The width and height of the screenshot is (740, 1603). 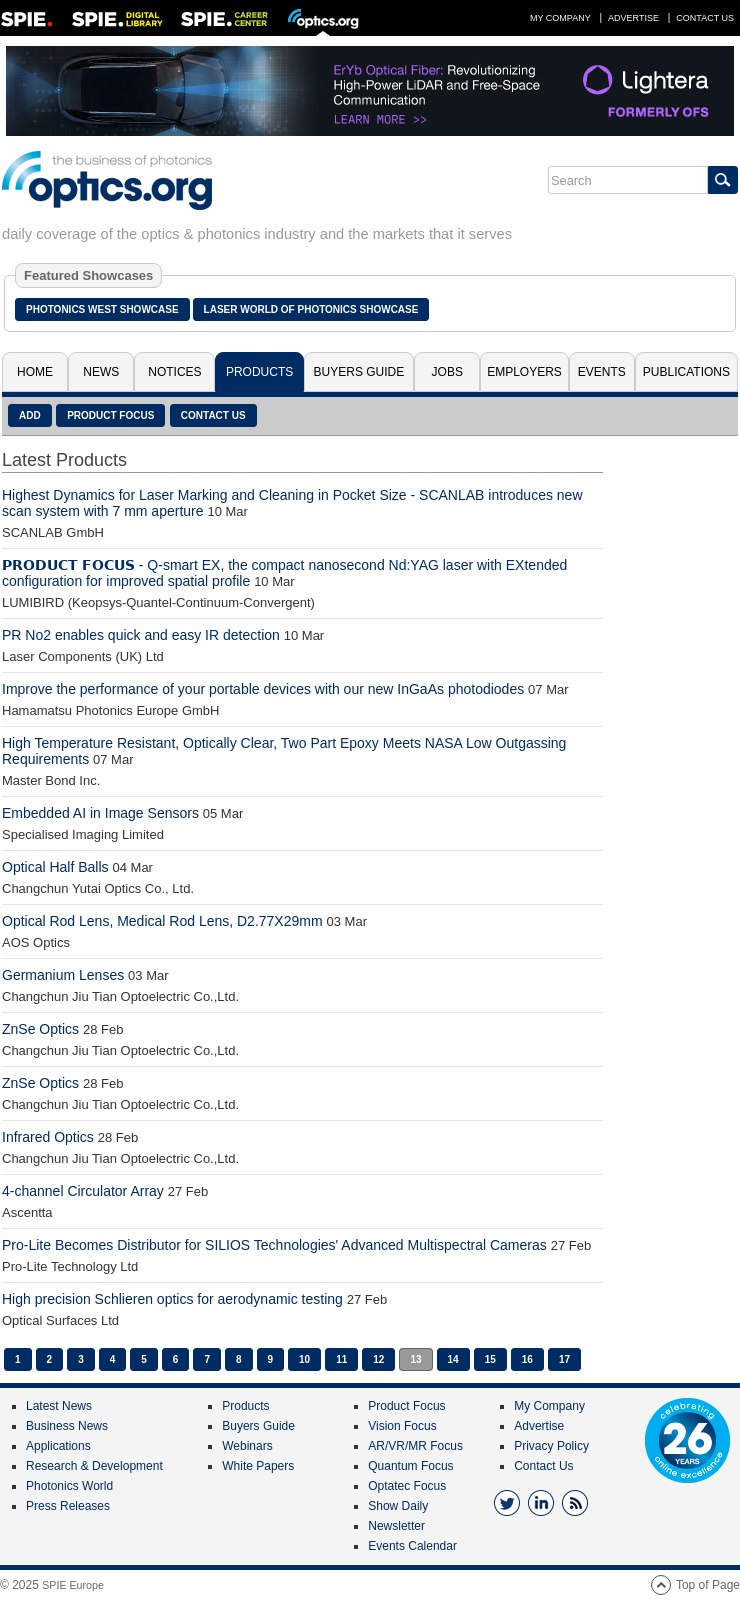 I want to click on Privacy Policy, so click(x=551, y=1446).